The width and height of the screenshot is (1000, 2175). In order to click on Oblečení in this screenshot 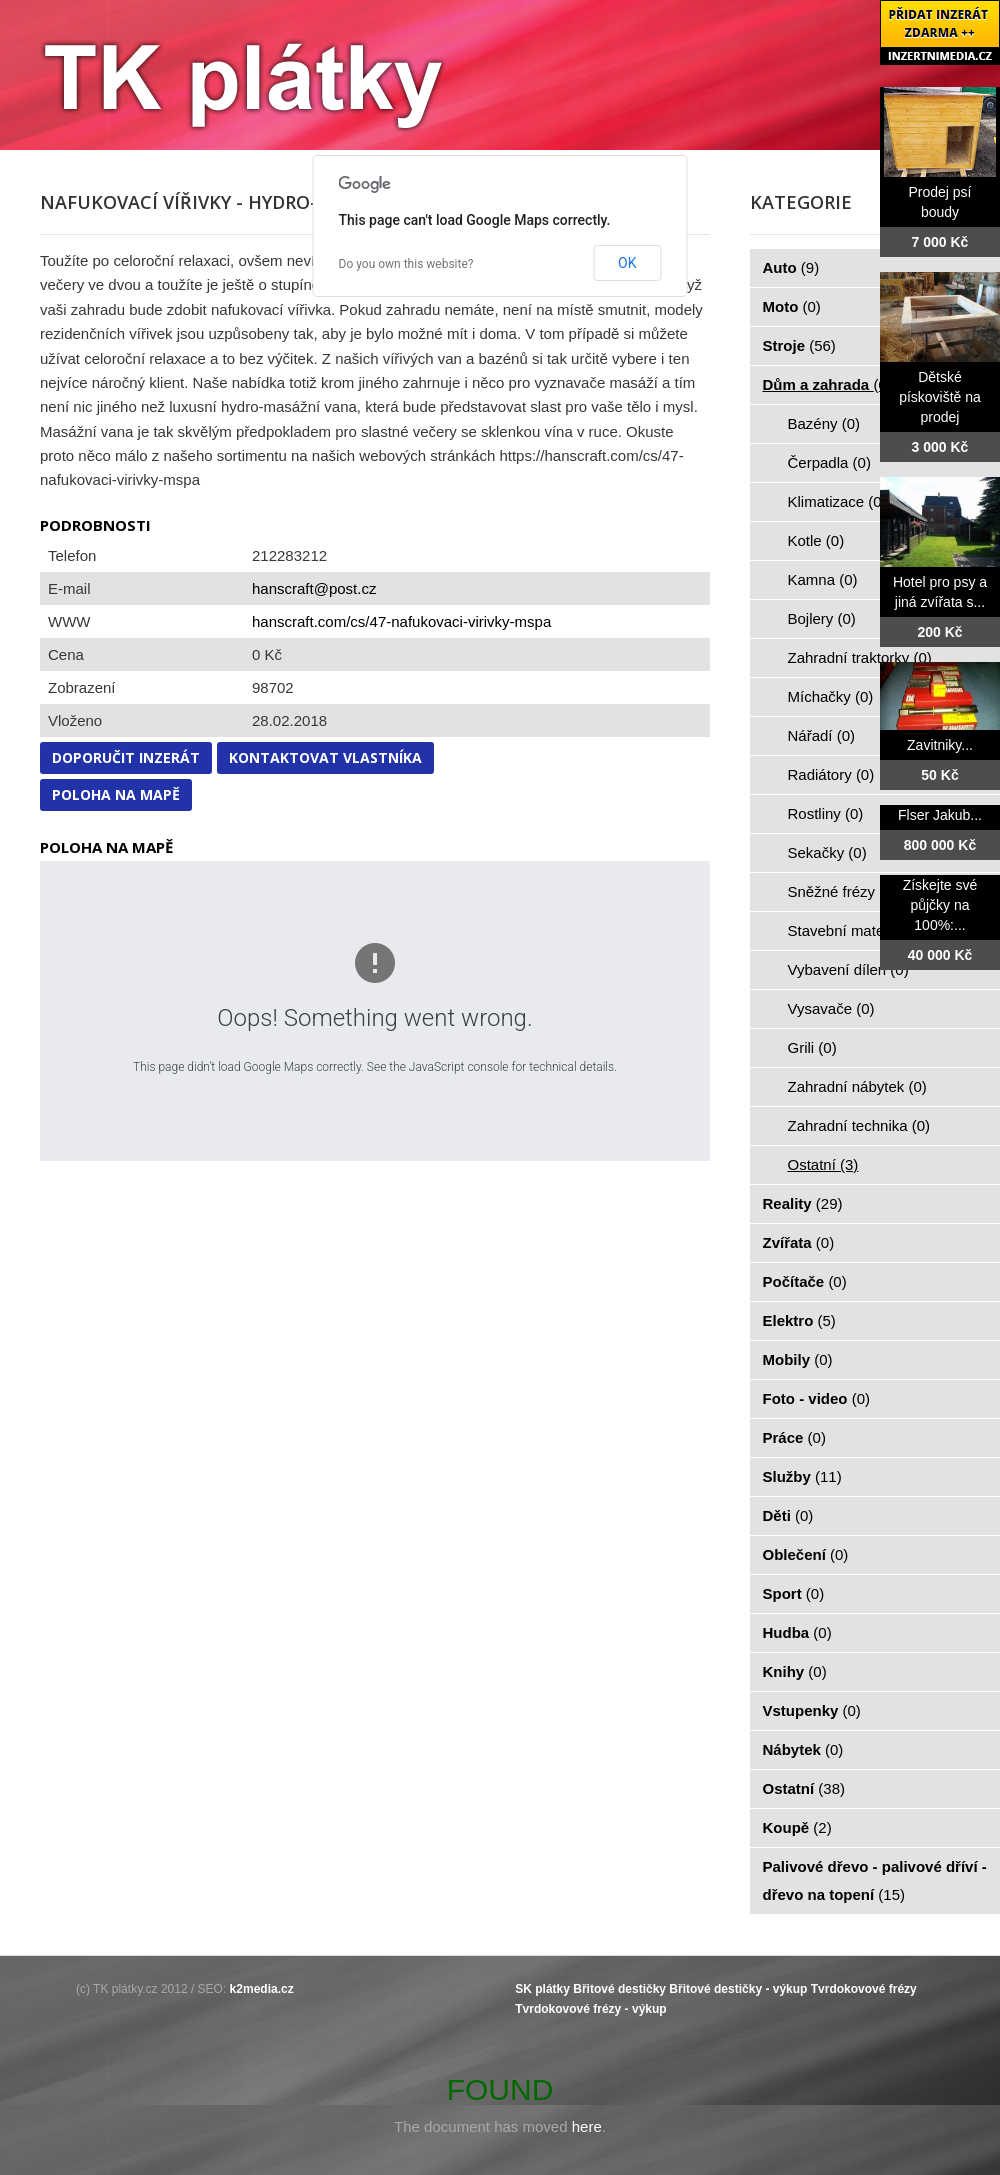, I will do `click(806, 1554)`.